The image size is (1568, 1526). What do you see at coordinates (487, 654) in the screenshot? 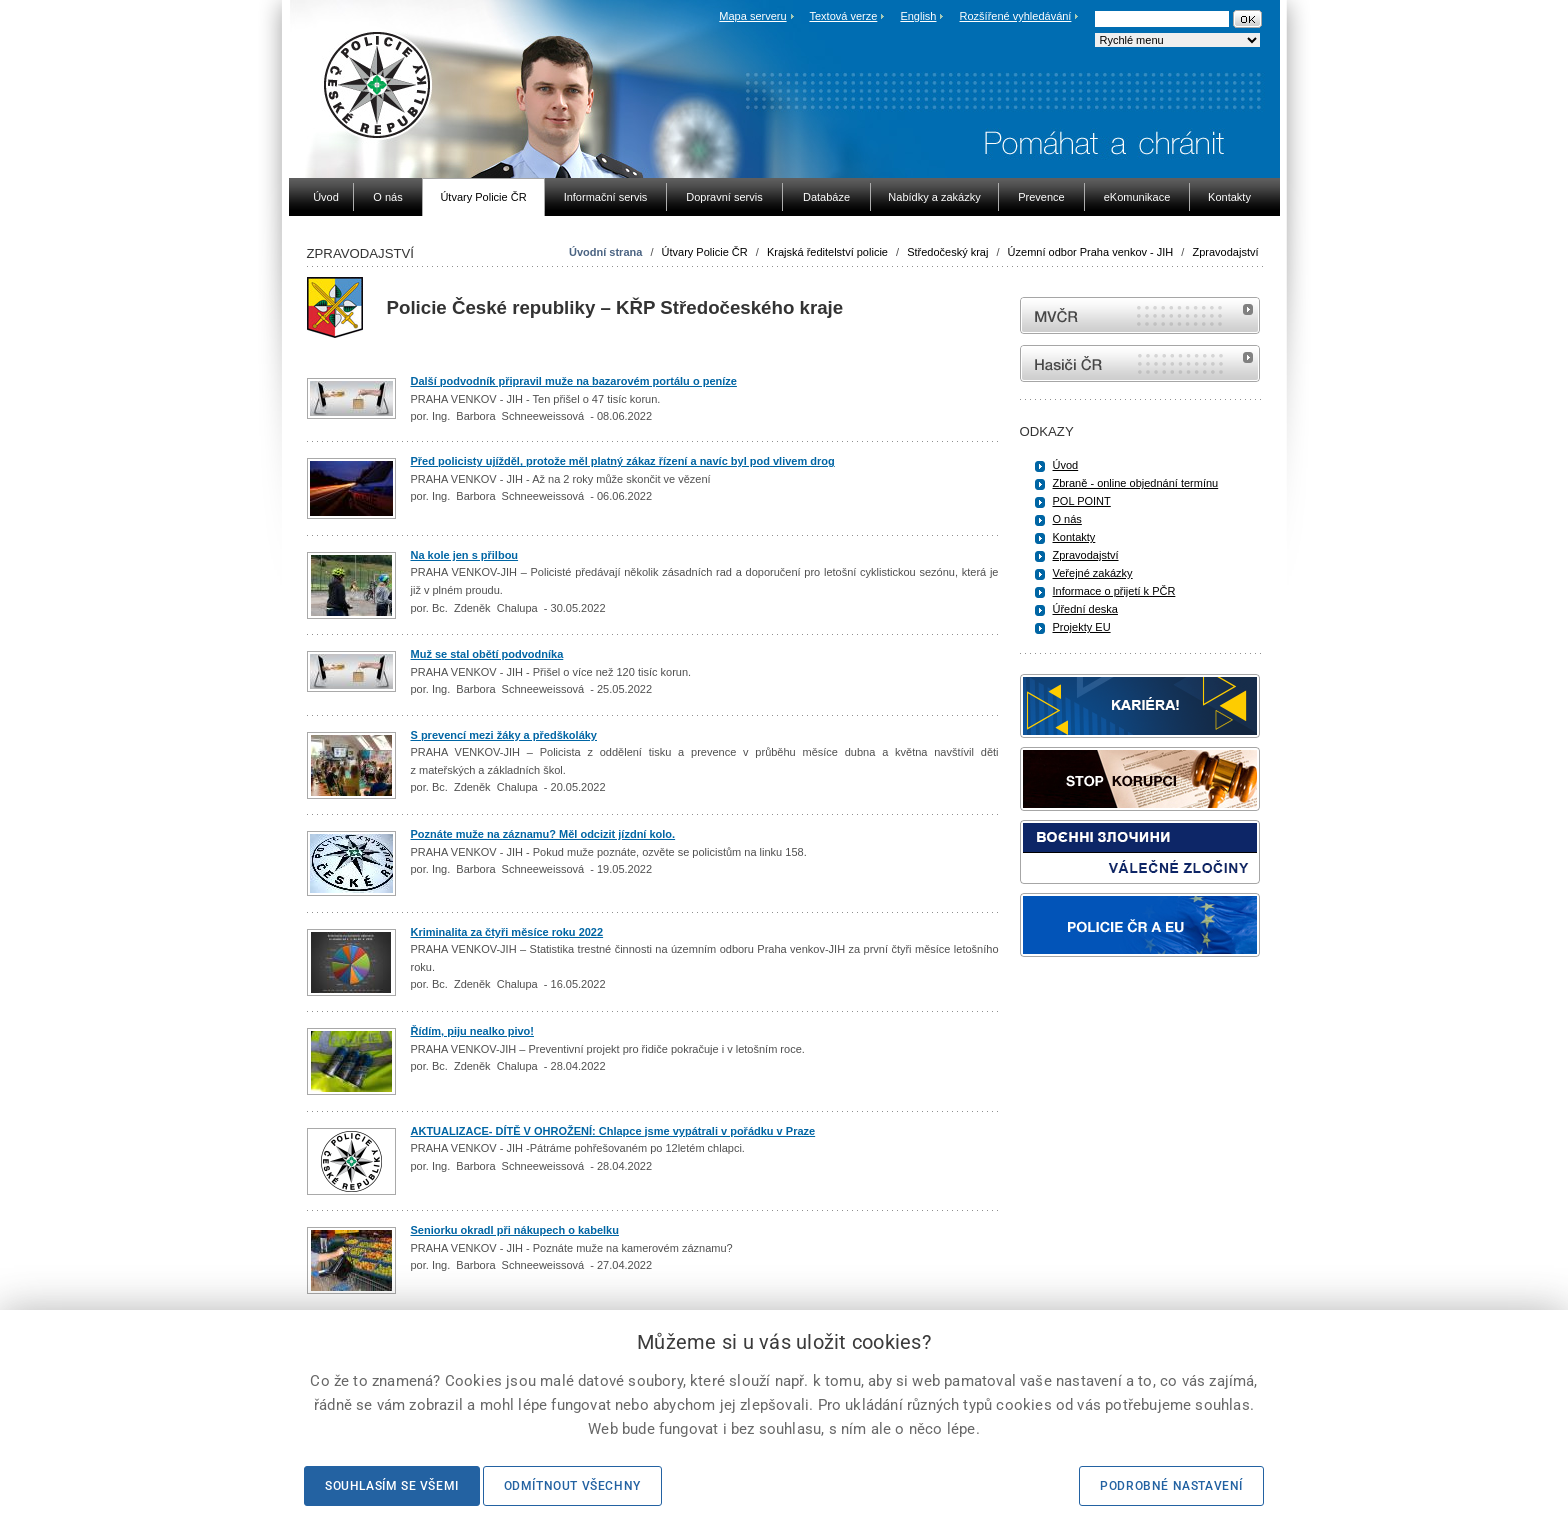
I see `Muž se stal obětí podvodníka` at bounding box center [487, 654].